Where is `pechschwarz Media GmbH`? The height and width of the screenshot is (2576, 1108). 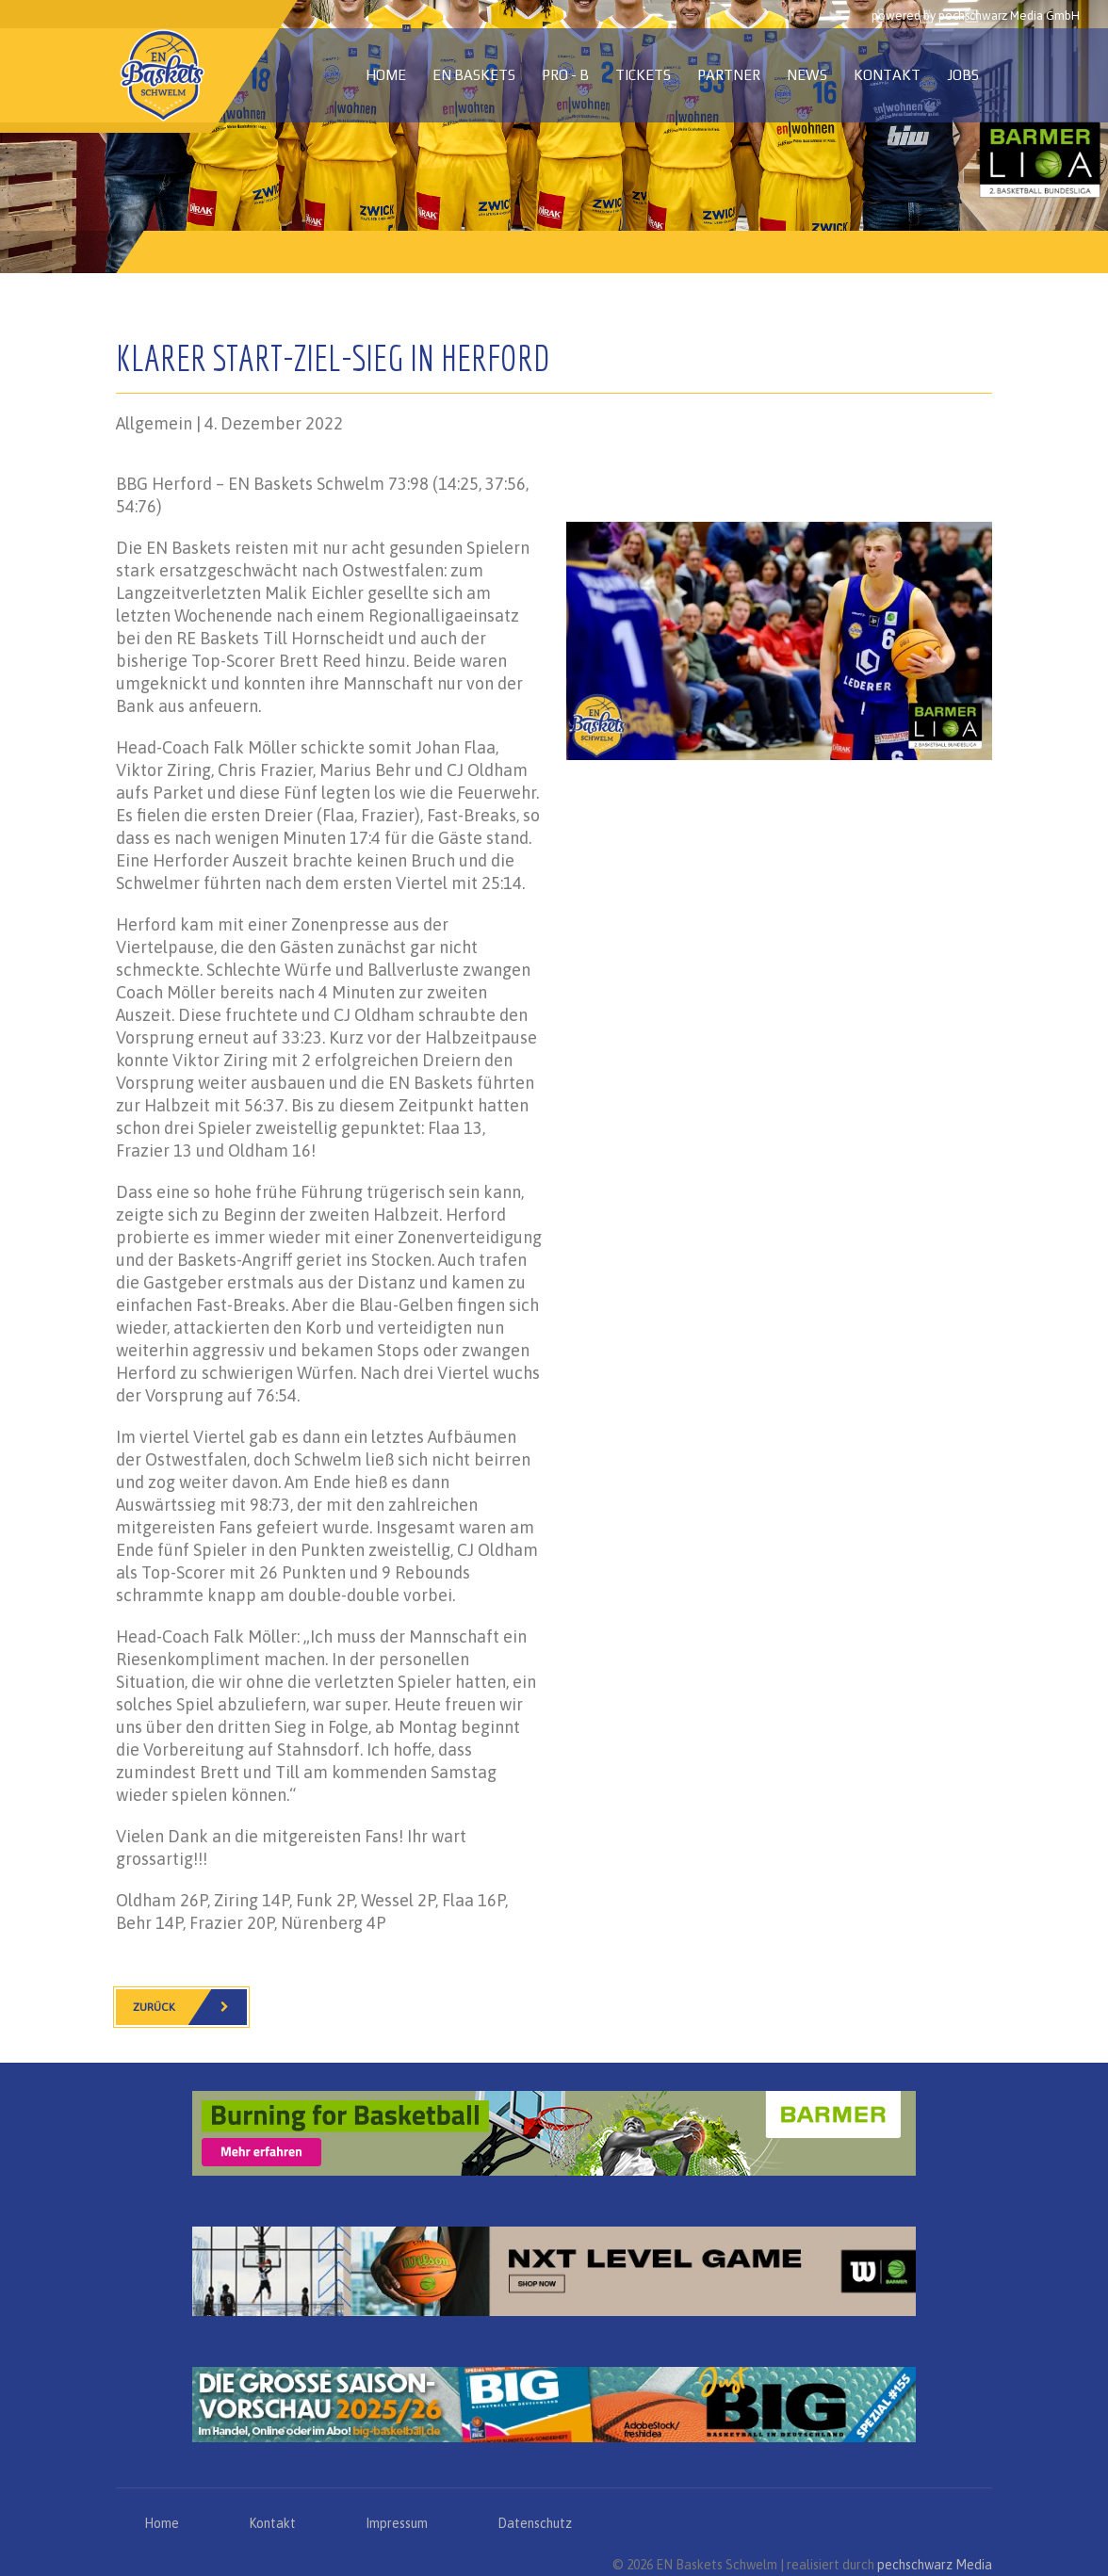 pechschwarz Media GmbH is located at coordinates (1009, 15).